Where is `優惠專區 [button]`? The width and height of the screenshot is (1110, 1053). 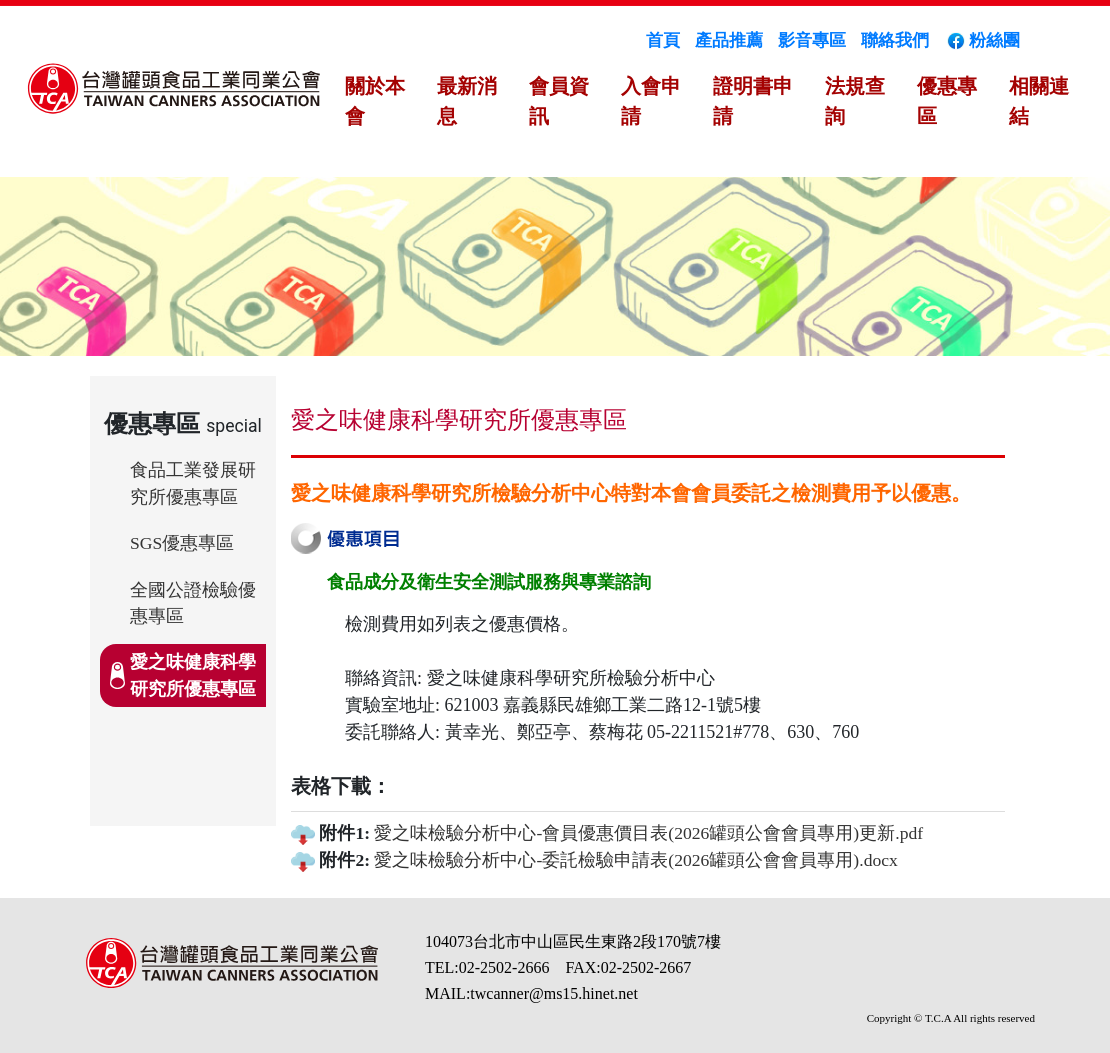
優惠專區 [button] is located at coordinates (947, 101).